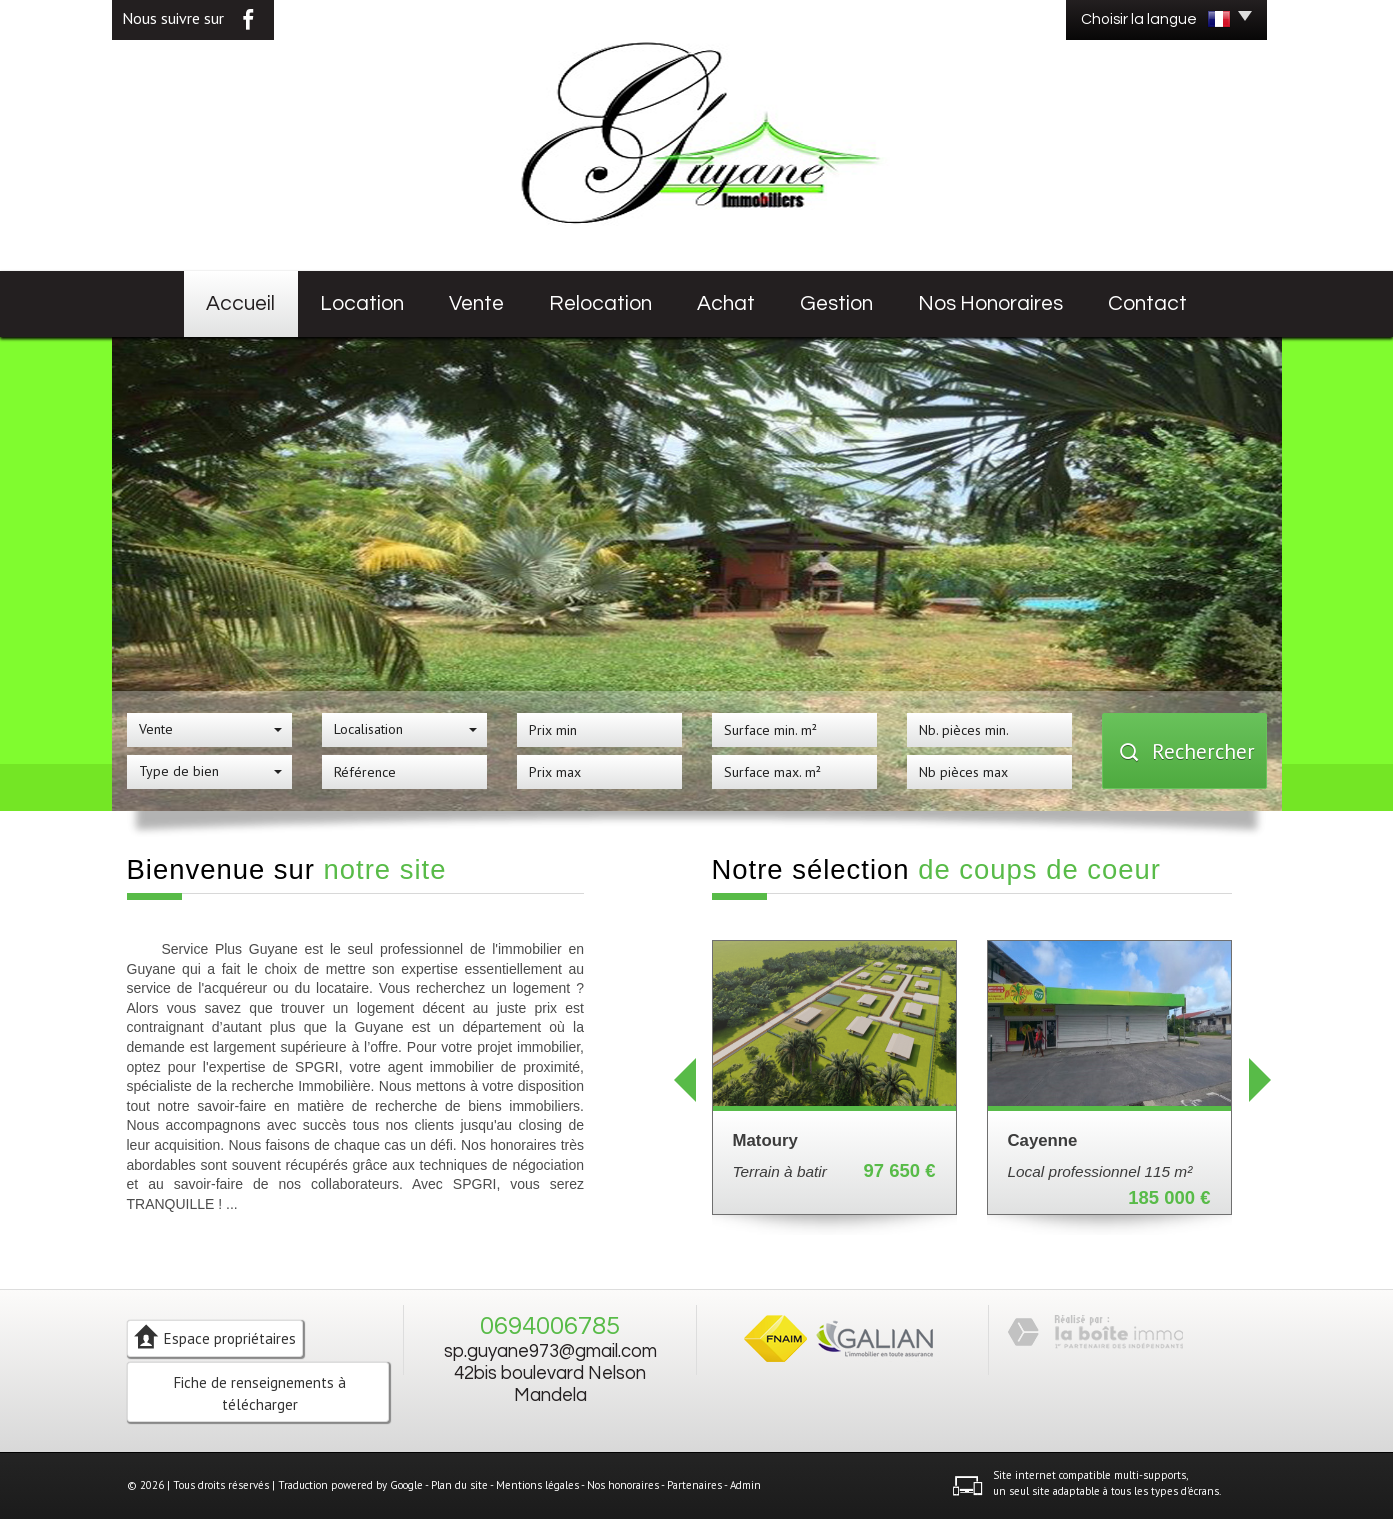 The height and width of the screenshot is (1519, 1393). I want to click on Achat, so click(726, 303).